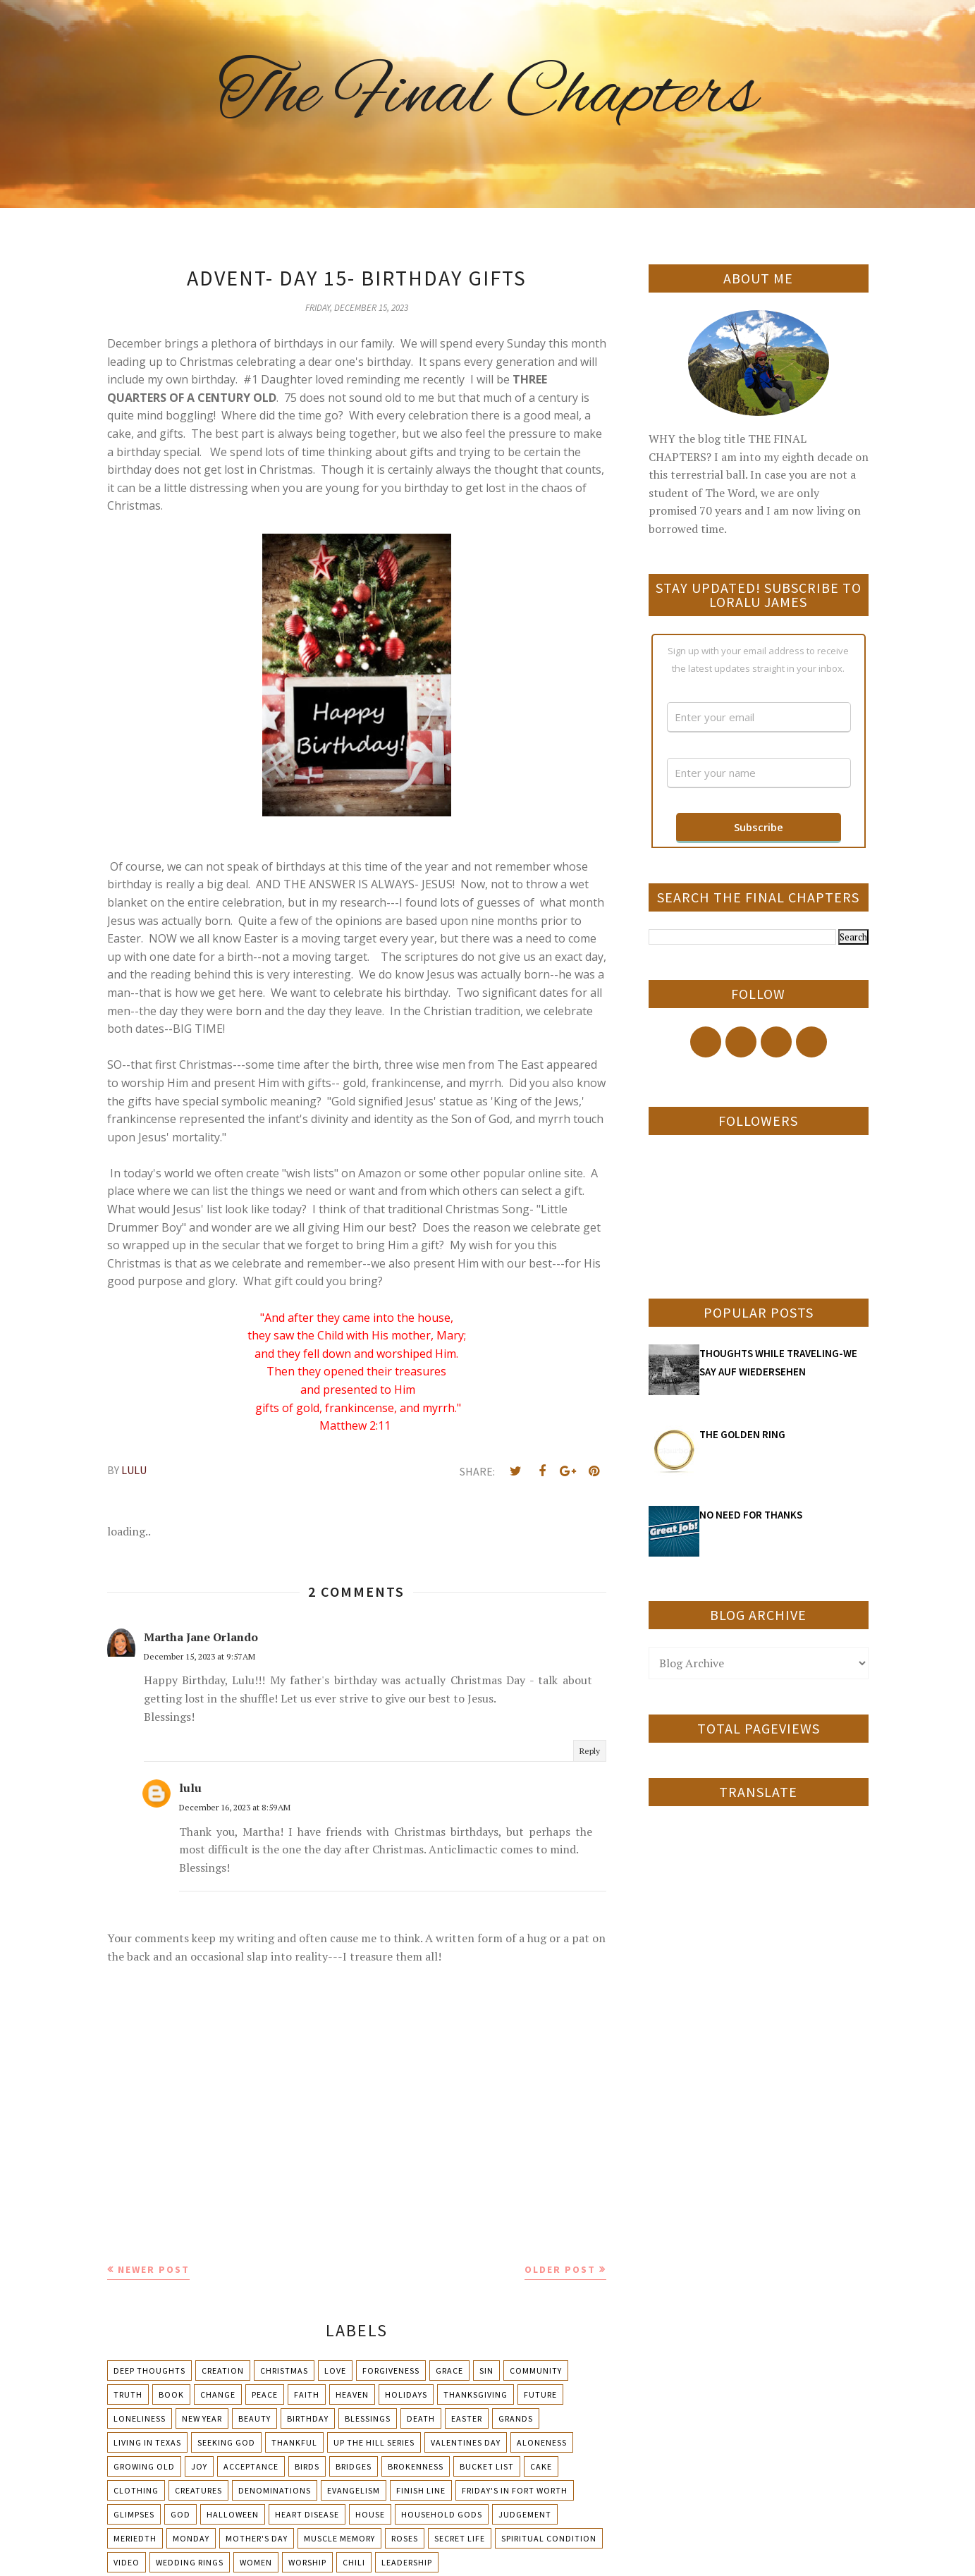 Image resolution: width=975 pixels, height=2576 pixels. What do you see at coordinates (542, 2442) in the screenshot?
I see `Aloneness` at bounding box center [542, 2442].